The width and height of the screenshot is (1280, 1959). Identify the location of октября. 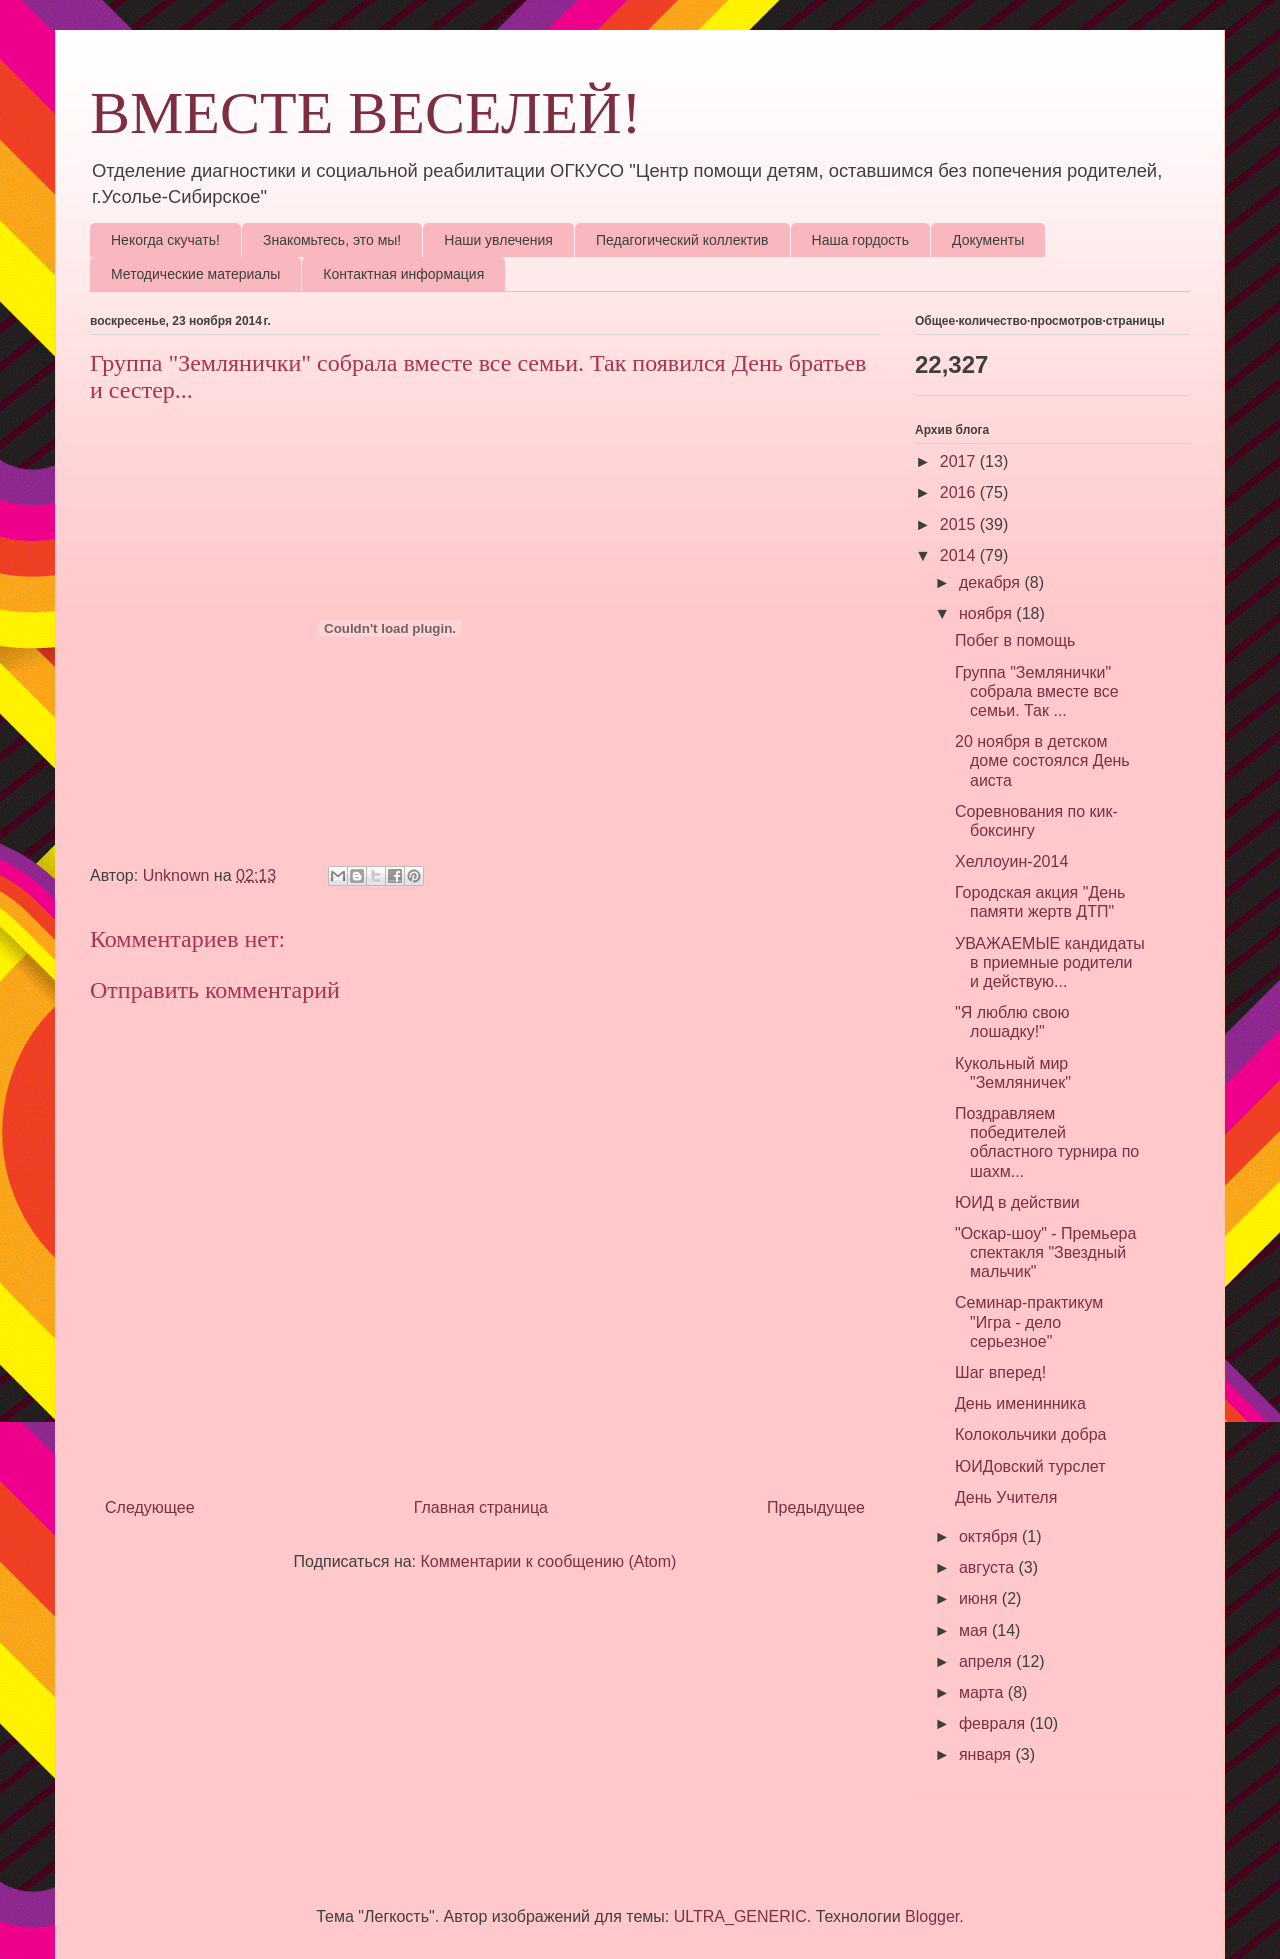
(990, 1536).